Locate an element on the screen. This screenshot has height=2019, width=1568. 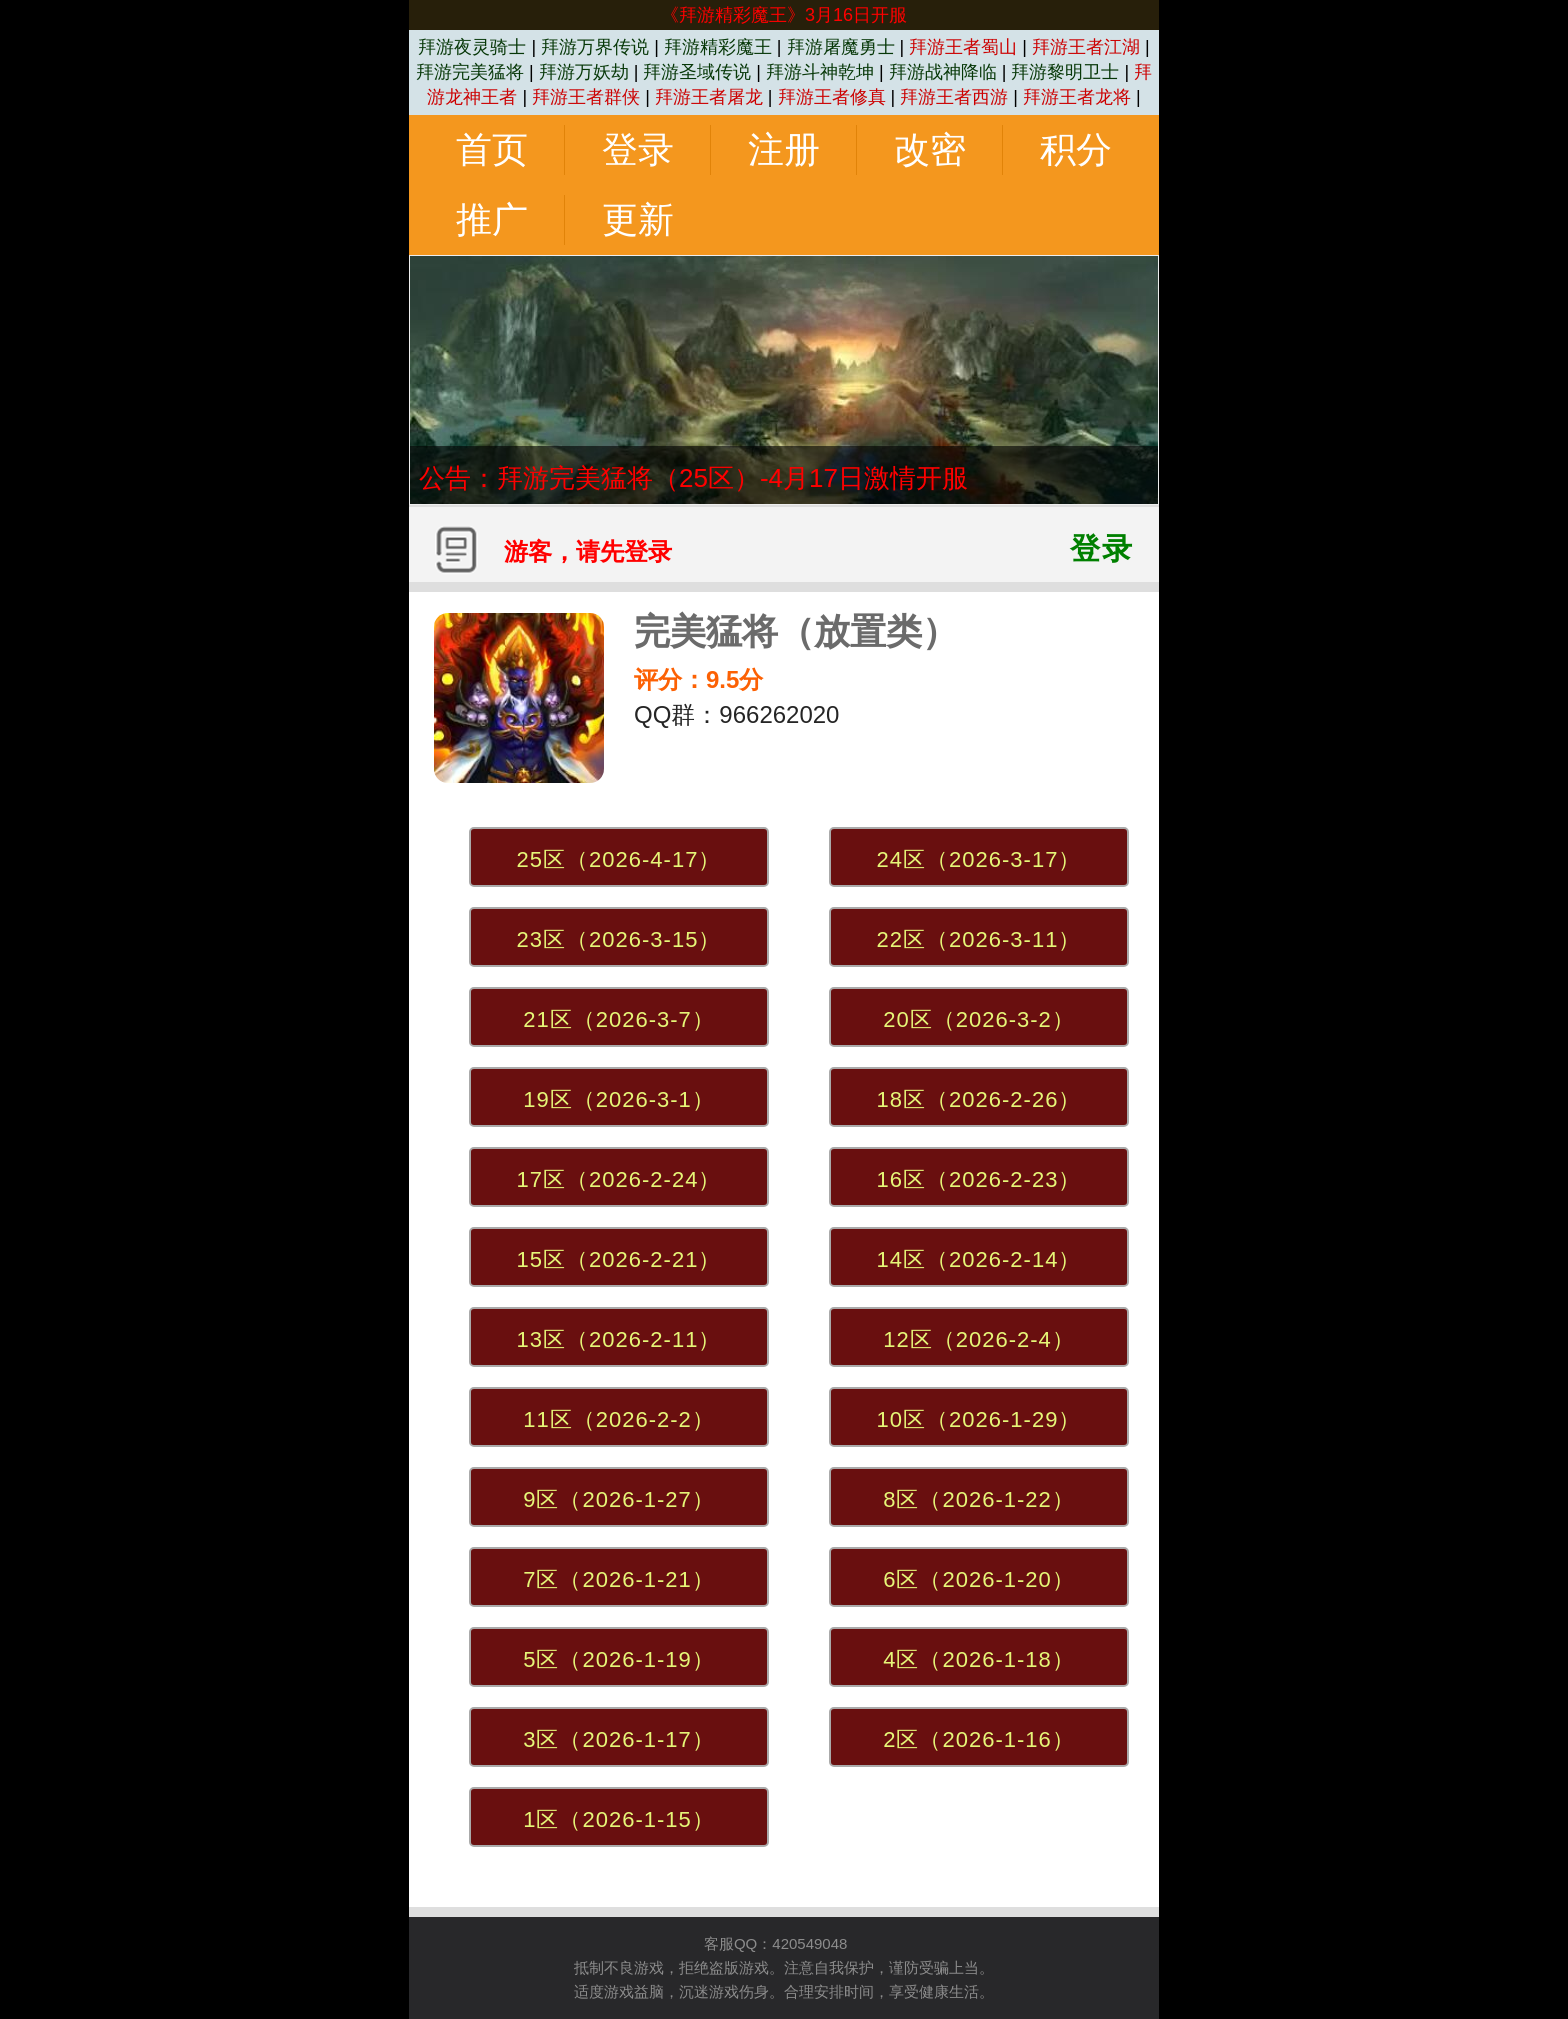
注册 is located at coordinates (784, 149).